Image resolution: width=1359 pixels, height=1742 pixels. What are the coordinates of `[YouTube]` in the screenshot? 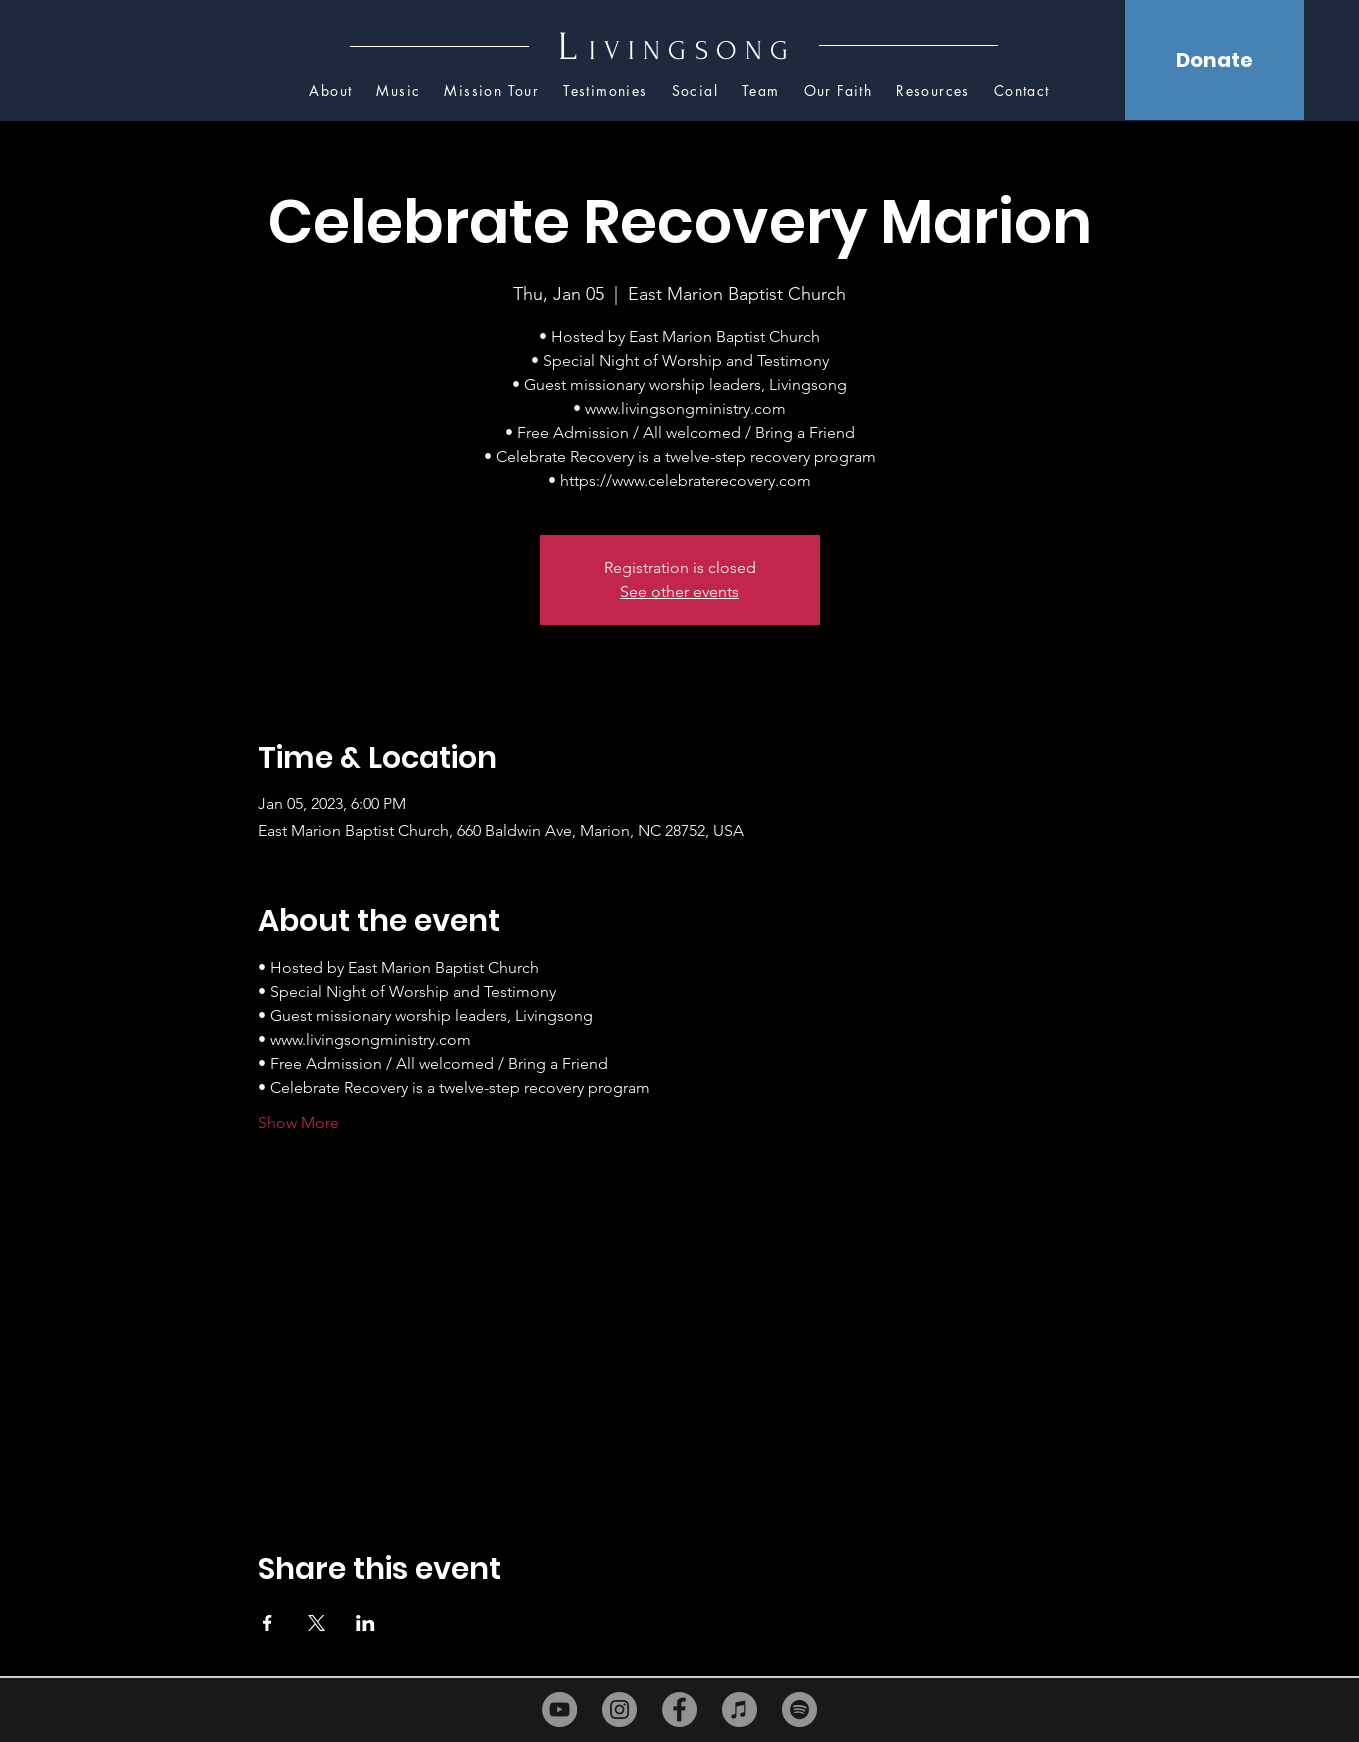 It's located at (559, 1709).